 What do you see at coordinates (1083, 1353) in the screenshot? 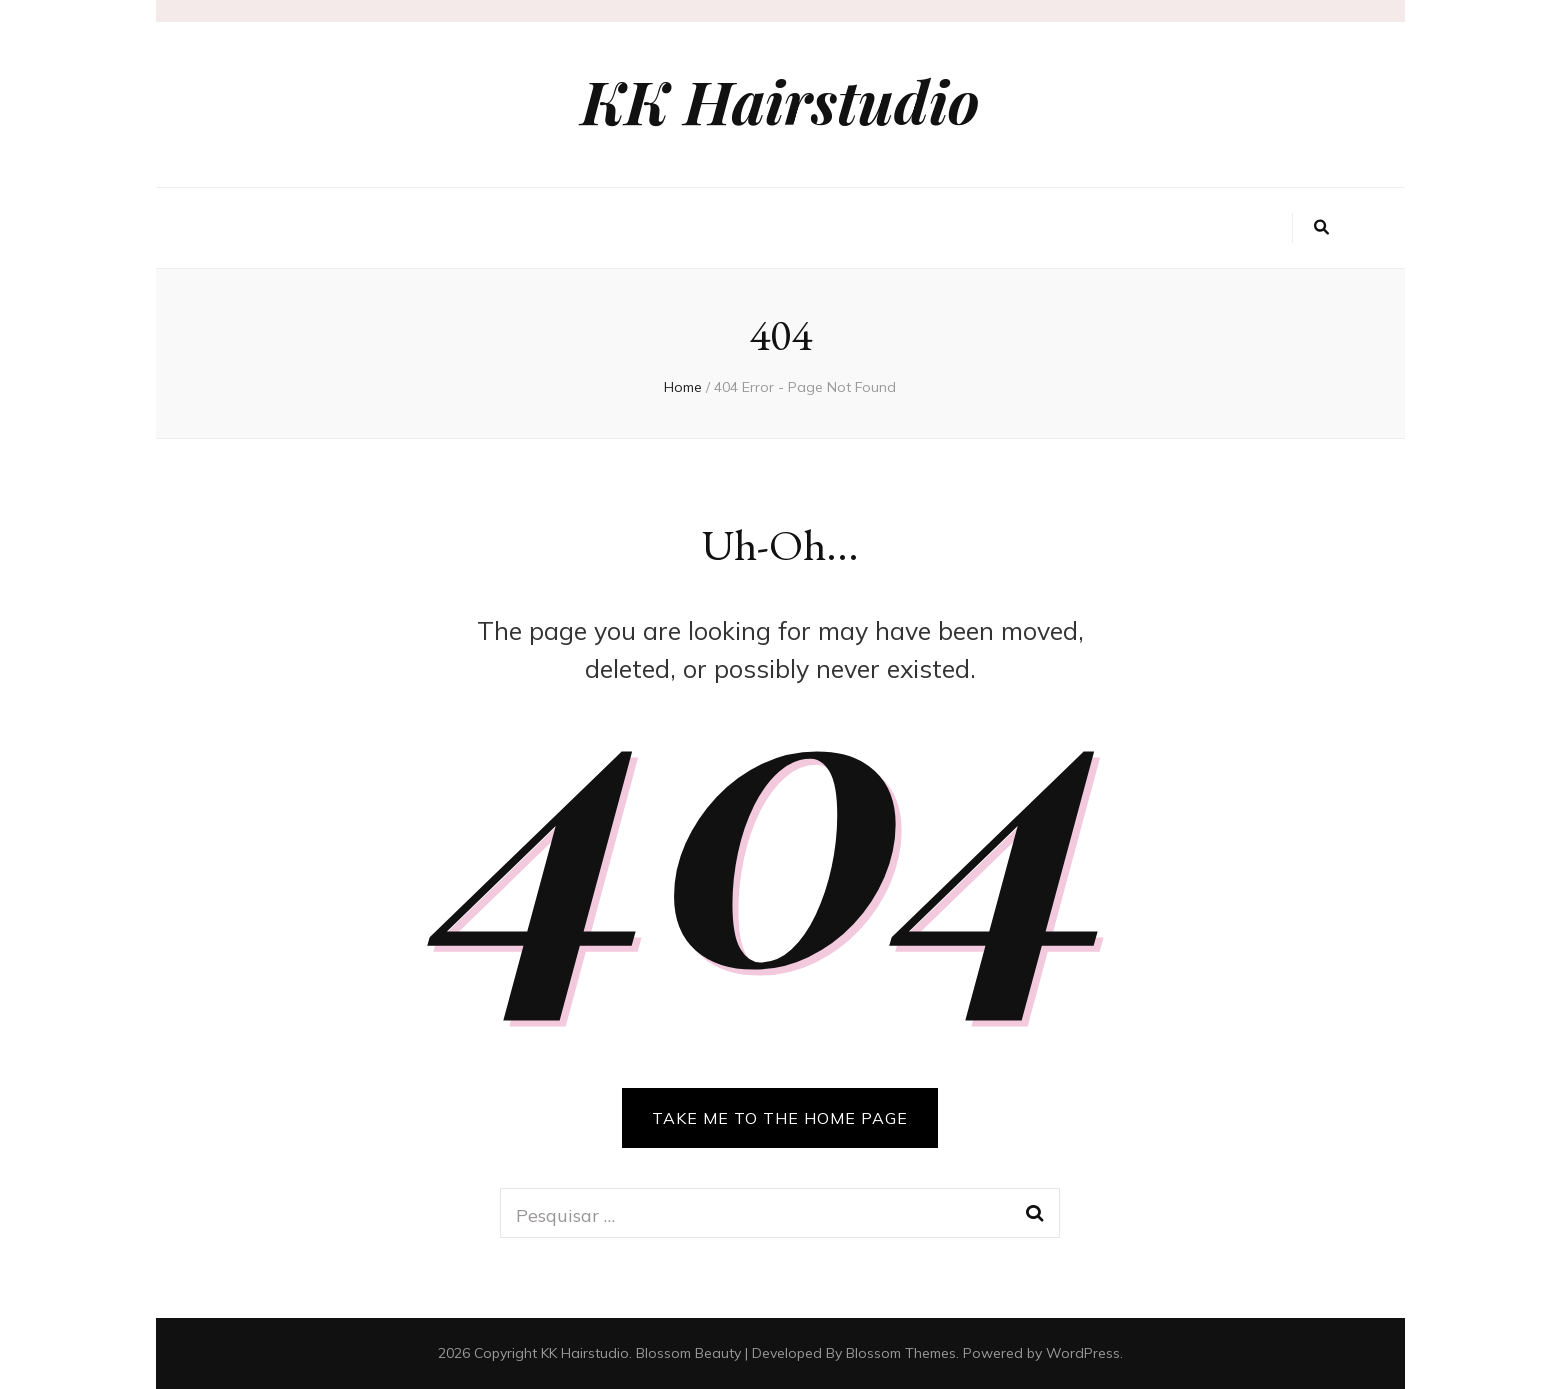
I see `WordPress` at bounding box center [1083, 1353].